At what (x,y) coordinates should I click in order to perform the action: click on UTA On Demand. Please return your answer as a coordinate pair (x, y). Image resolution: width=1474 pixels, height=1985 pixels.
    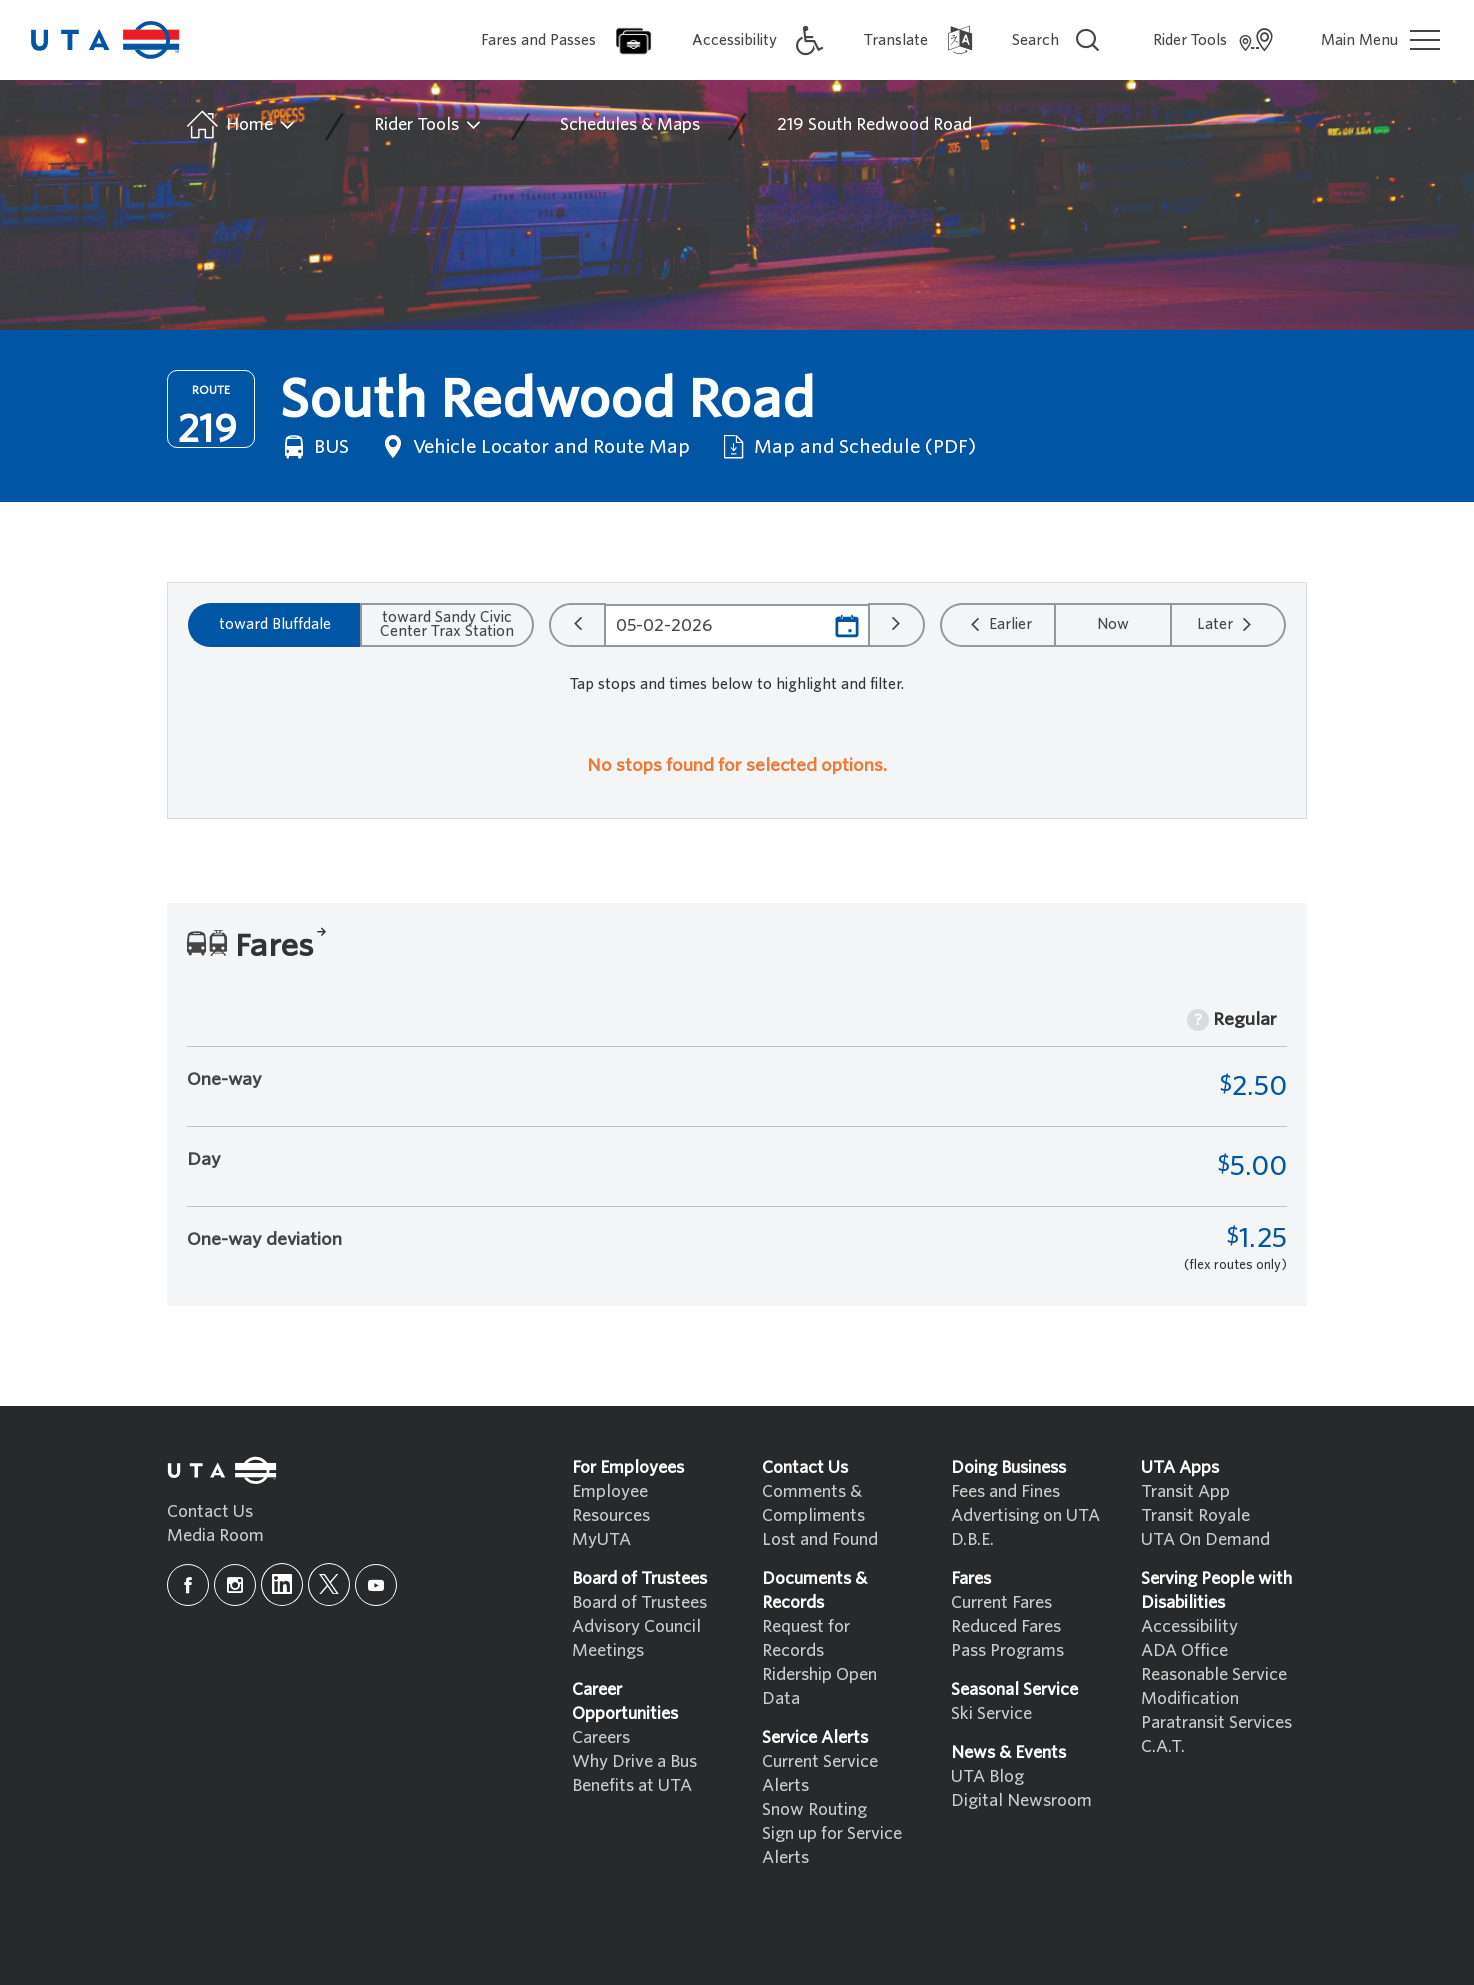
    Looking at the image, I should click on (1205, 1539).